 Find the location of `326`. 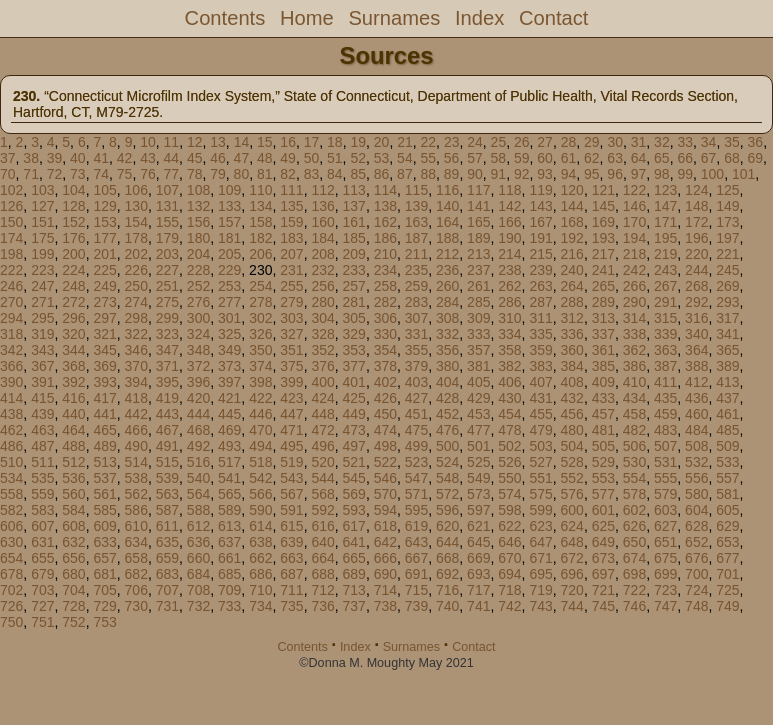

326 is located at coordinates (260, 334).